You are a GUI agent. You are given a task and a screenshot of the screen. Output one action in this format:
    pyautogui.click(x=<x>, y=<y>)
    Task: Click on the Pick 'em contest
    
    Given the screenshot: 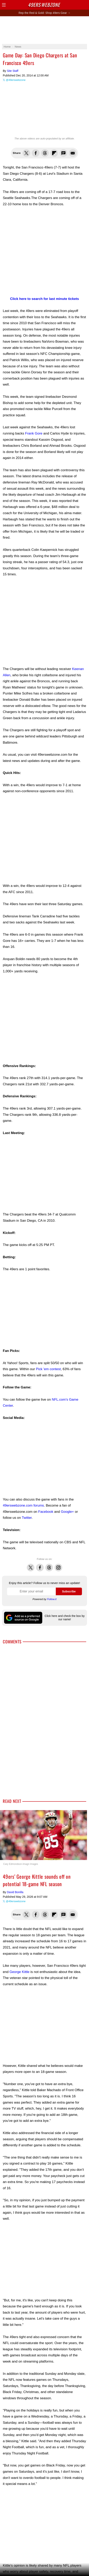 What is the action you would take?
    pyautogui.click(x=48, y=1356)
    